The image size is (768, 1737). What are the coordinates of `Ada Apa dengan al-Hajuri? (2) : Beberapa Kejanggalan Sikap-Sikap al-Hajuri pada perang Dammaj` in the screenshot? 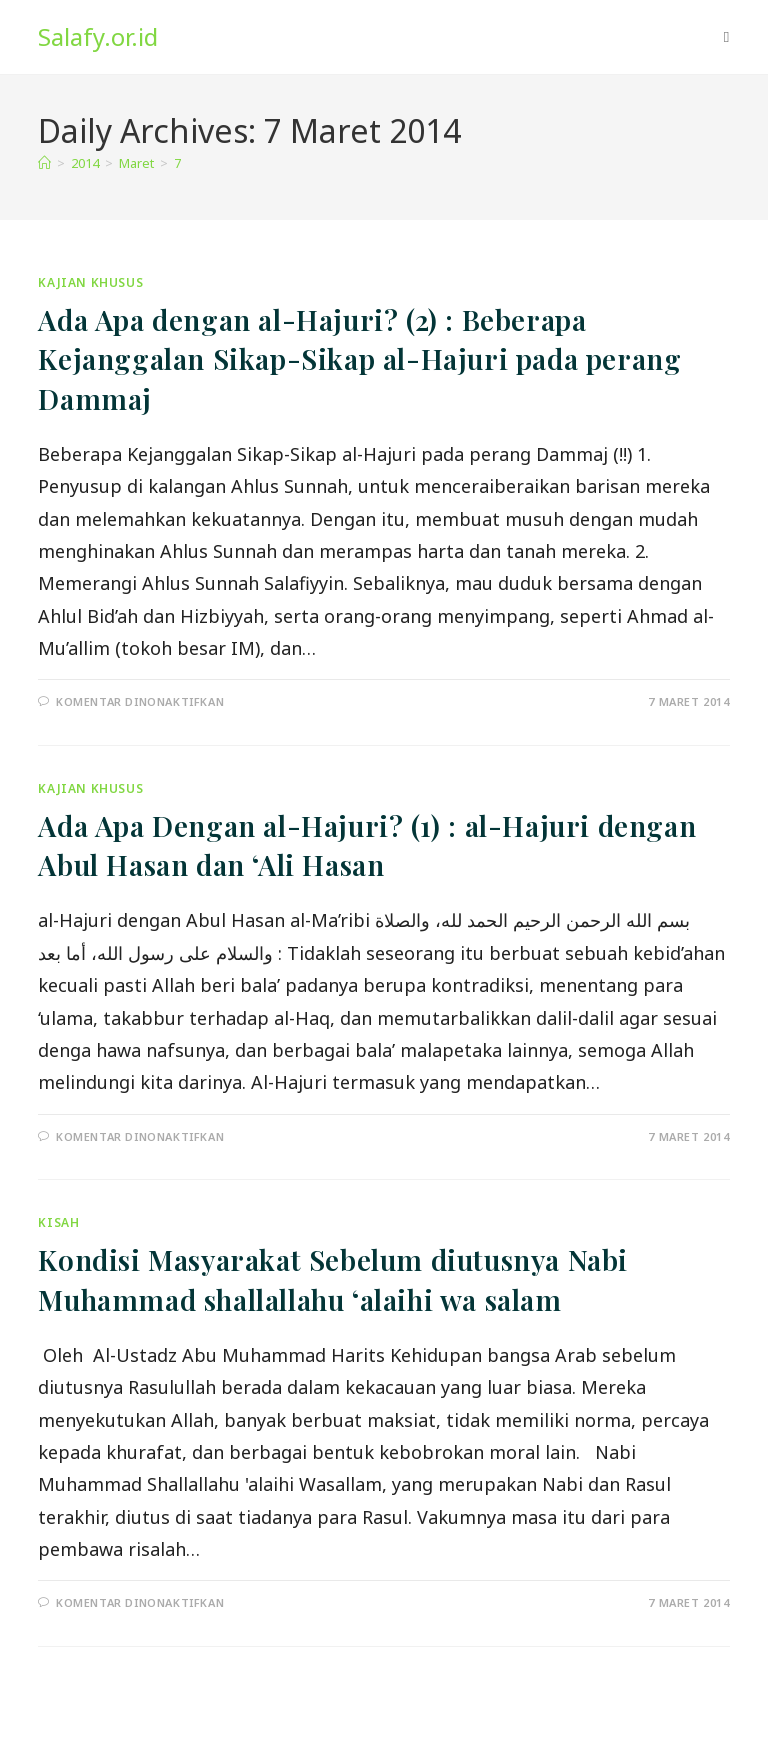 It's located at (359, 358).